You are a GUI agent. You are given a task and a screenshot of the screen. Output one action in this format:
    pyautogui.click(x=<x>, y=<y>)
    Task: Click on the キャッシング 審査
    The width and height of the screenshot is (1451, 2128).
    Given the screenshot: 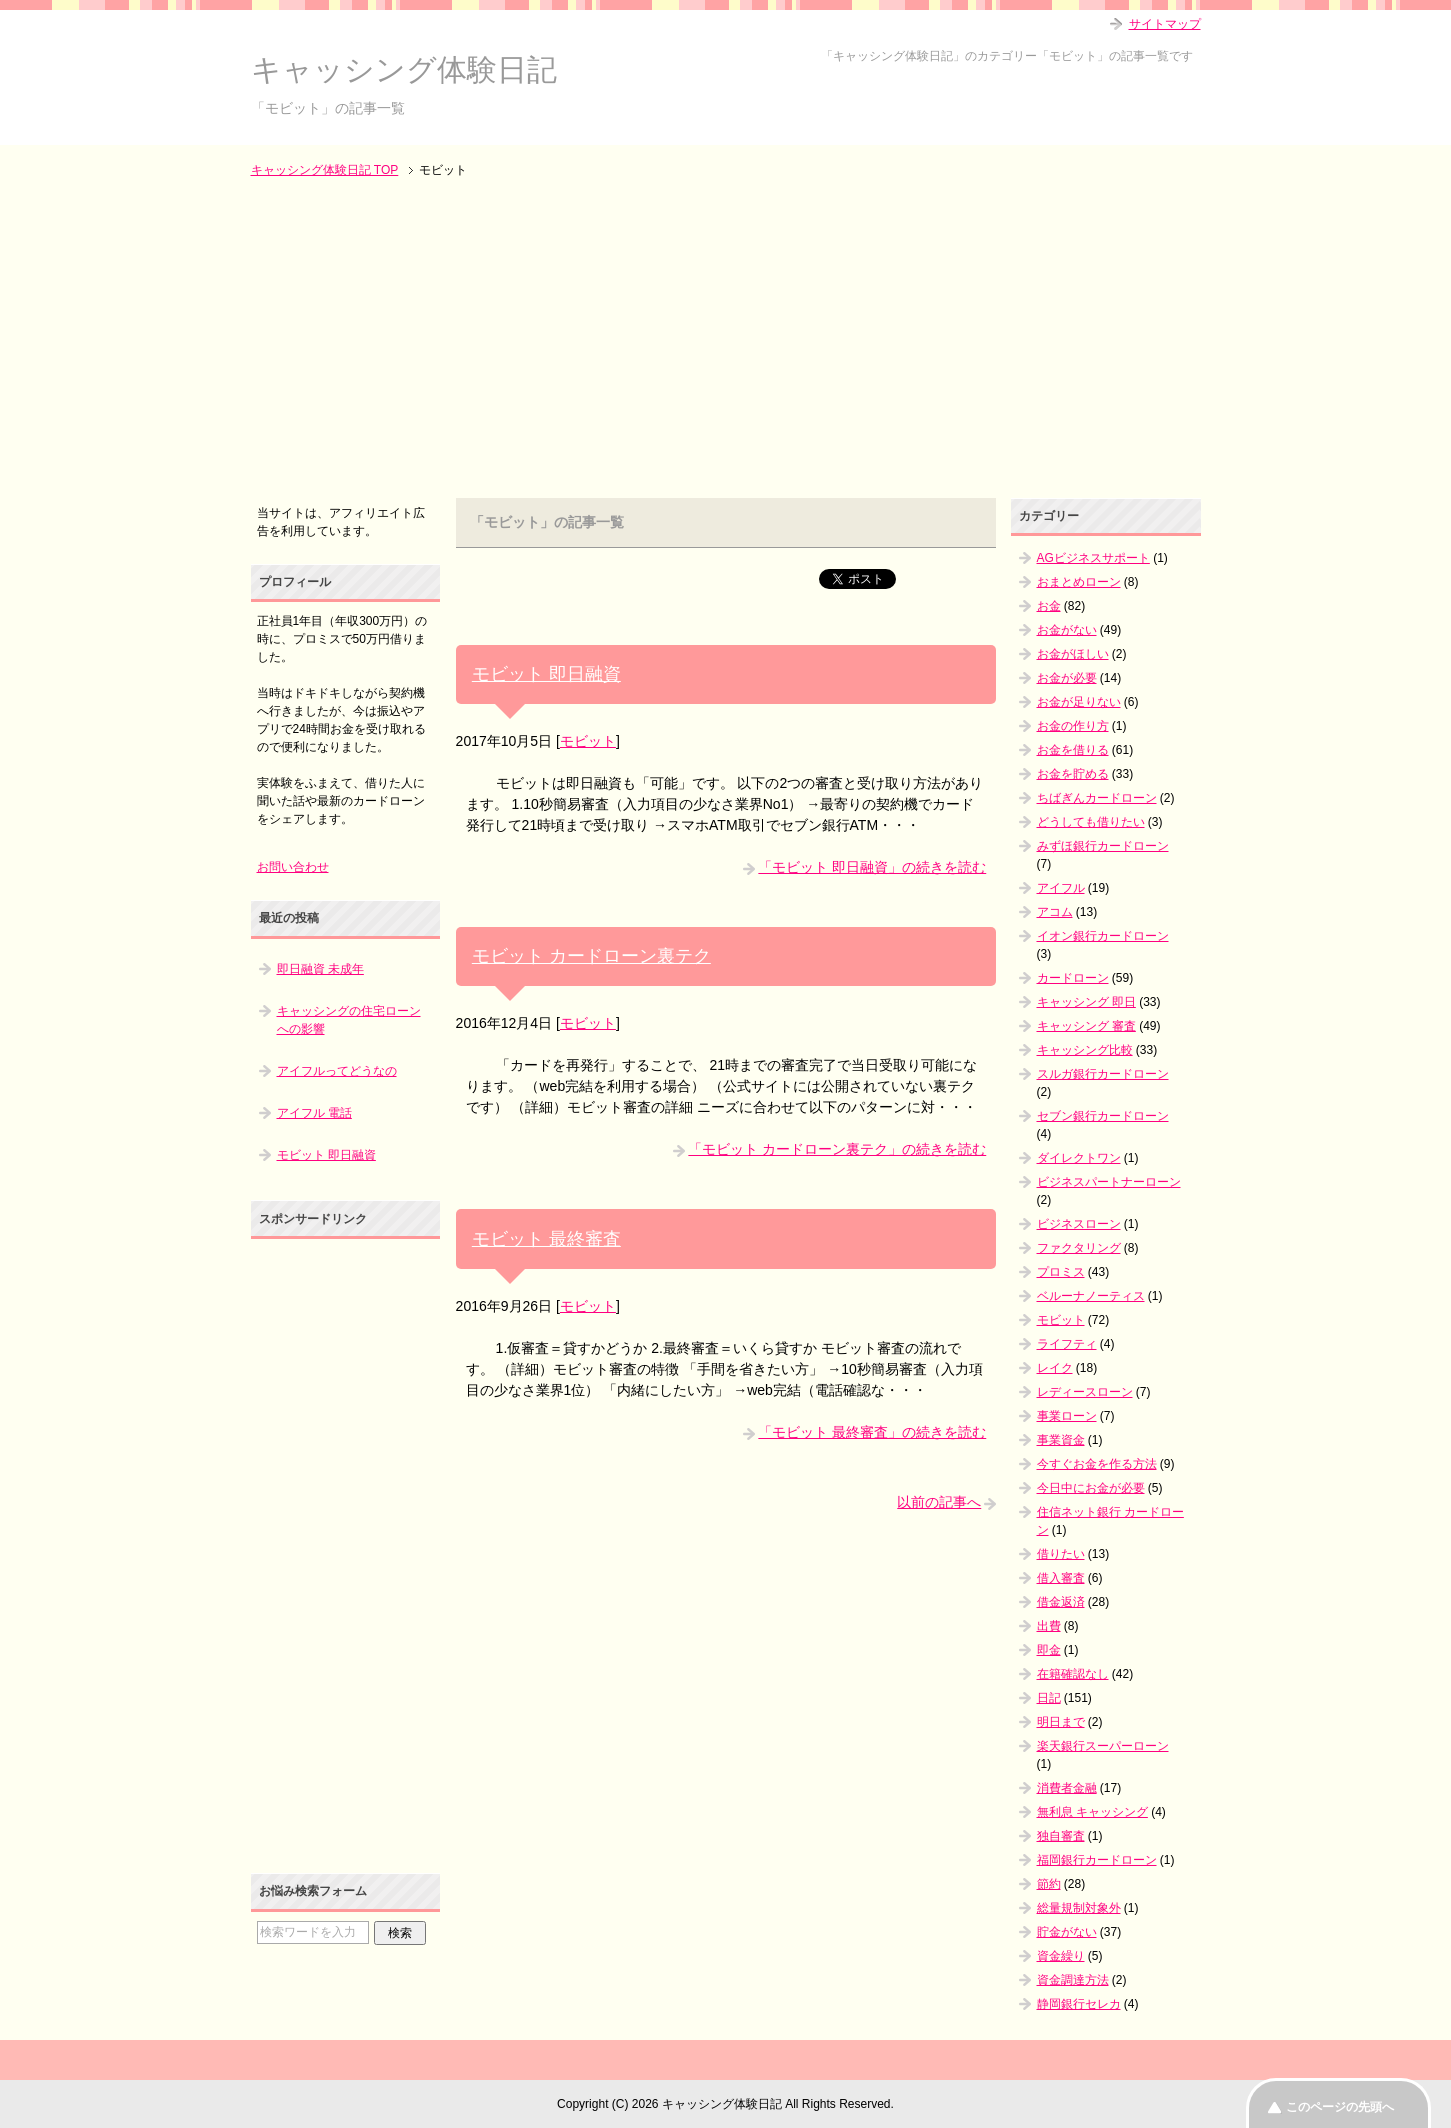 What is the action you would take?
    pyautogui.click(x=1086, y=1026)
    